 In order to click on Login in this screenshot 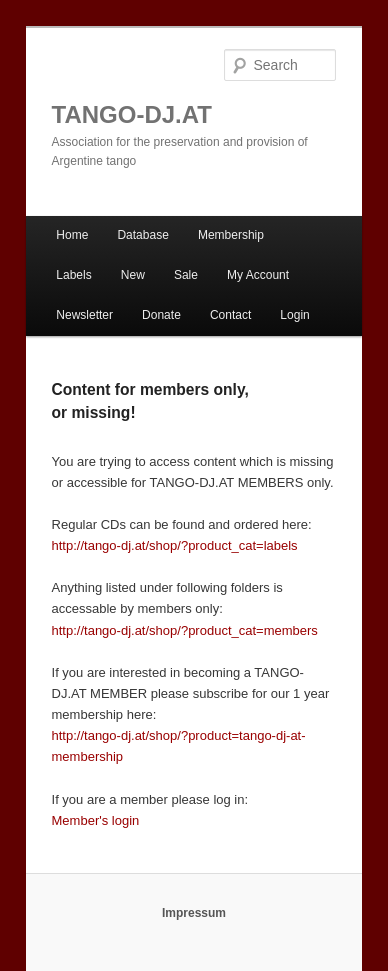, I will do `click(294, 315)`.